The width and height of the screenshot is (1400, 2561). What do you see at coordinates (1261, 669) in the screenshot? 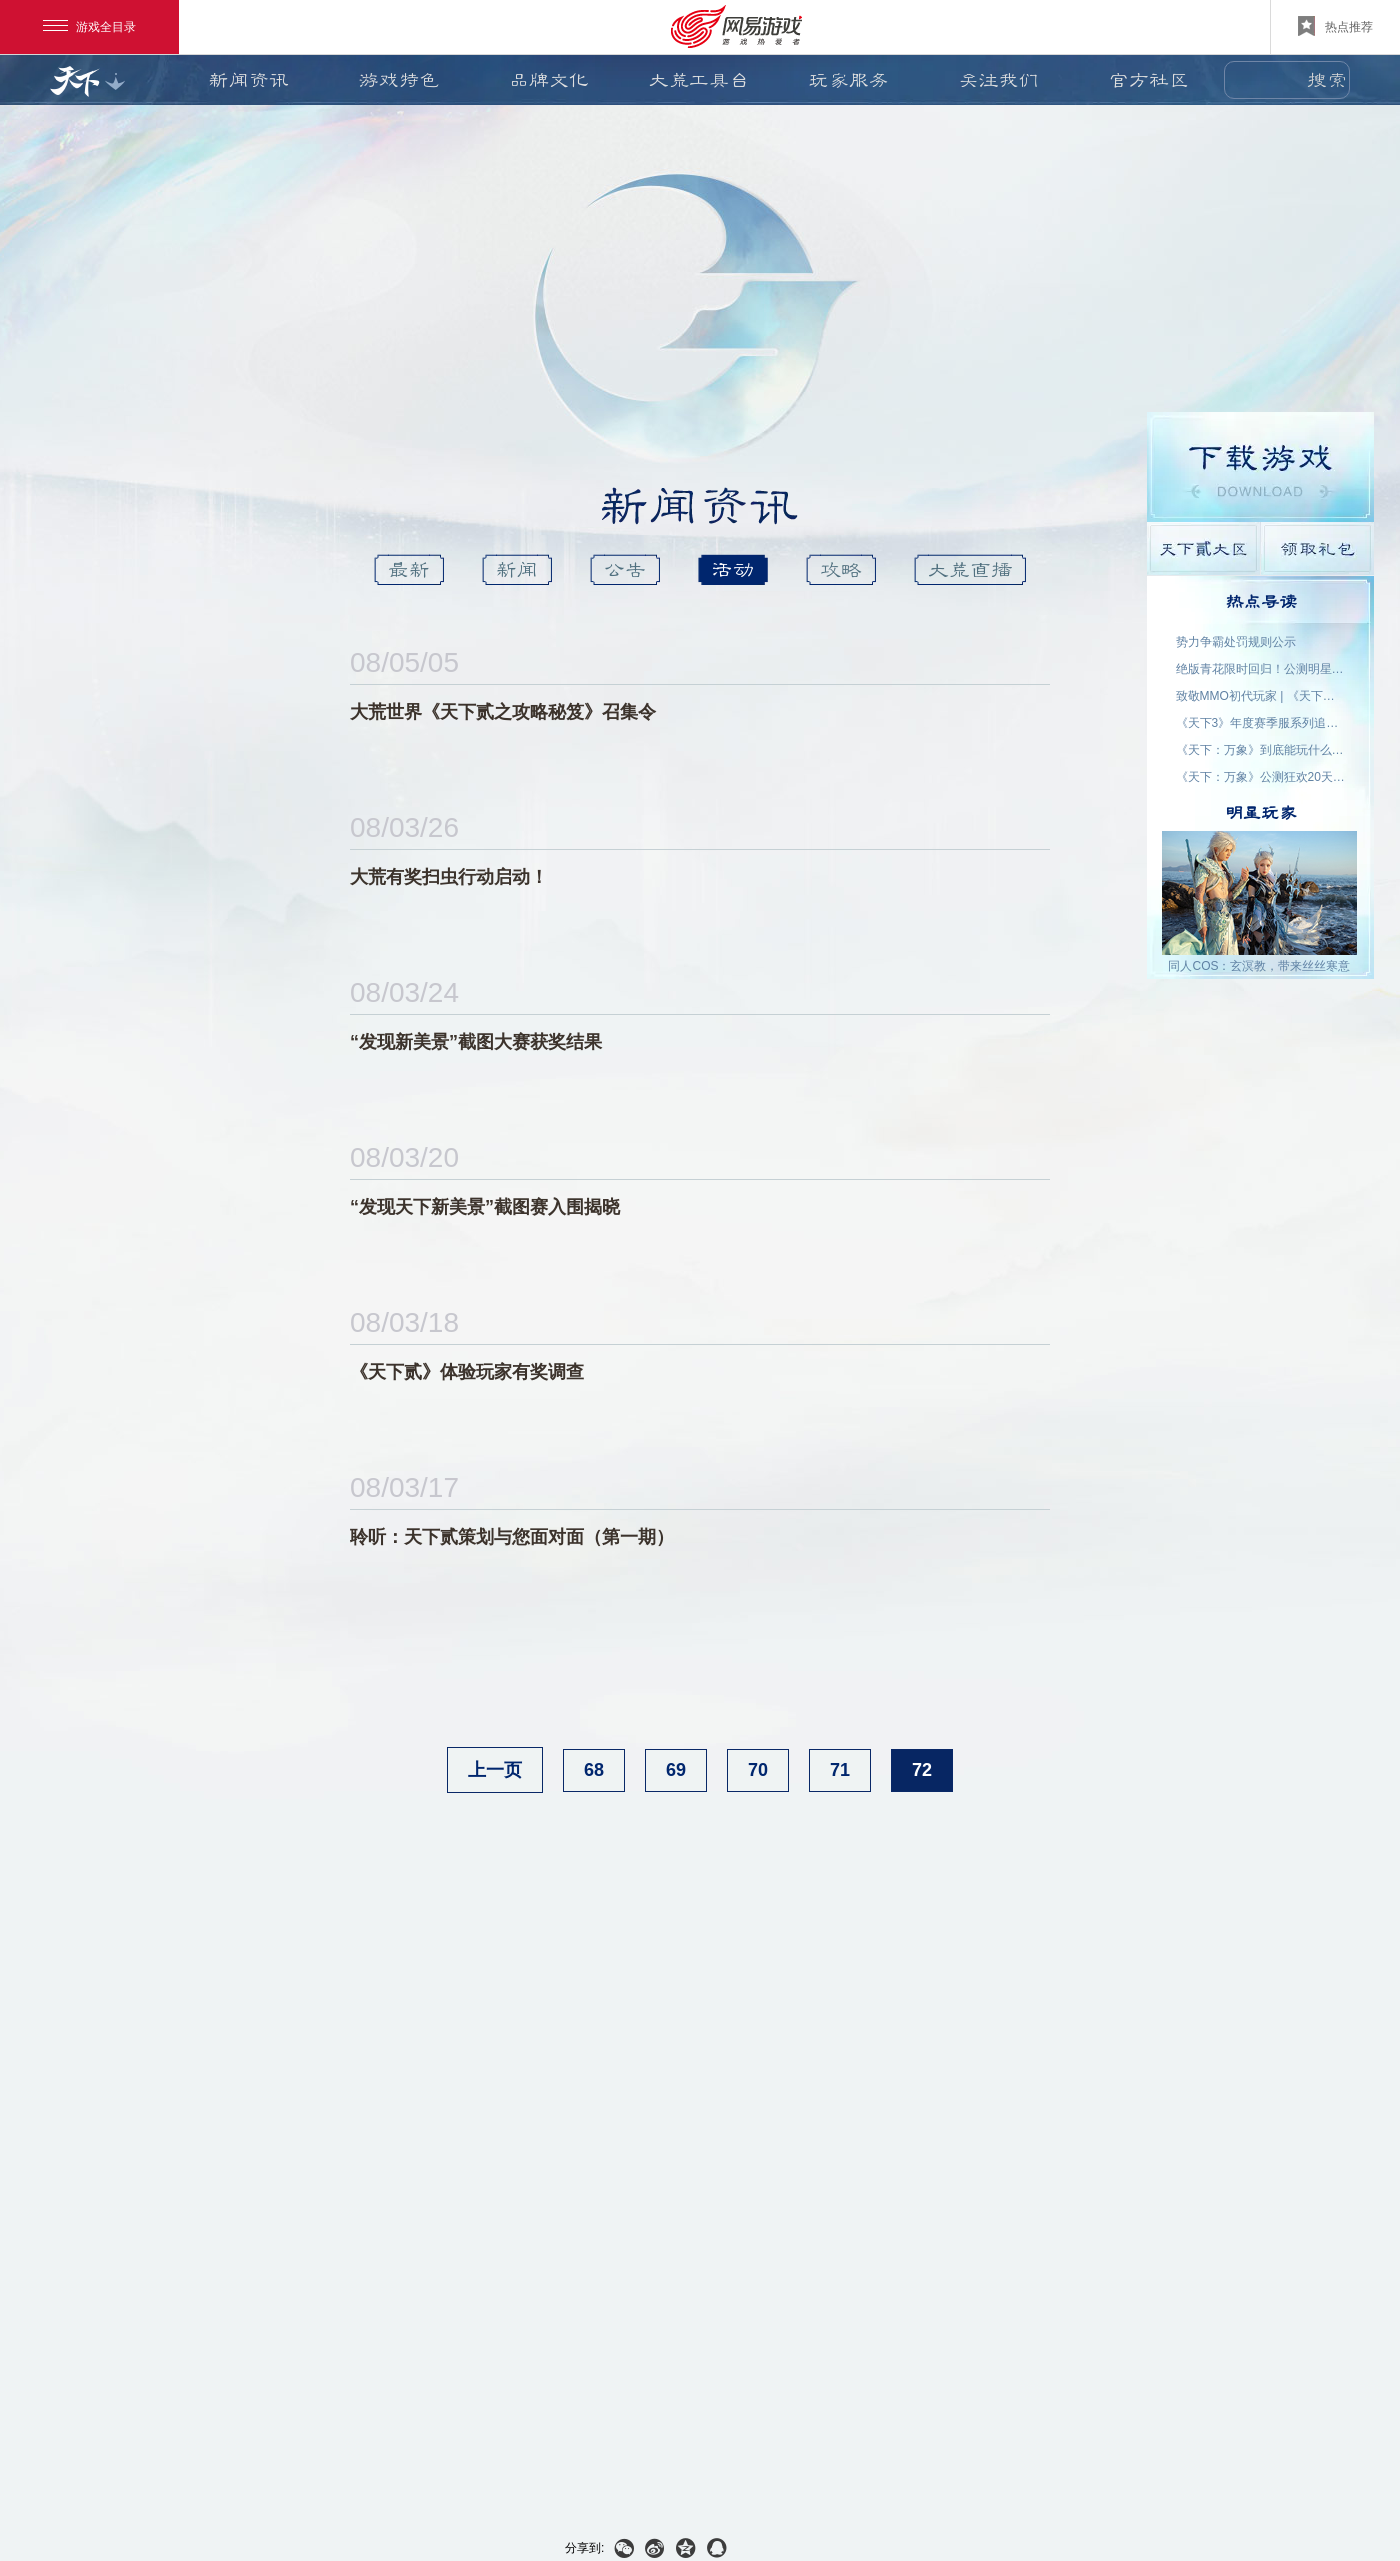
I see `绝版青花限时回归！公测明星入驻阵容公布` at bounding box center [1261, 669].